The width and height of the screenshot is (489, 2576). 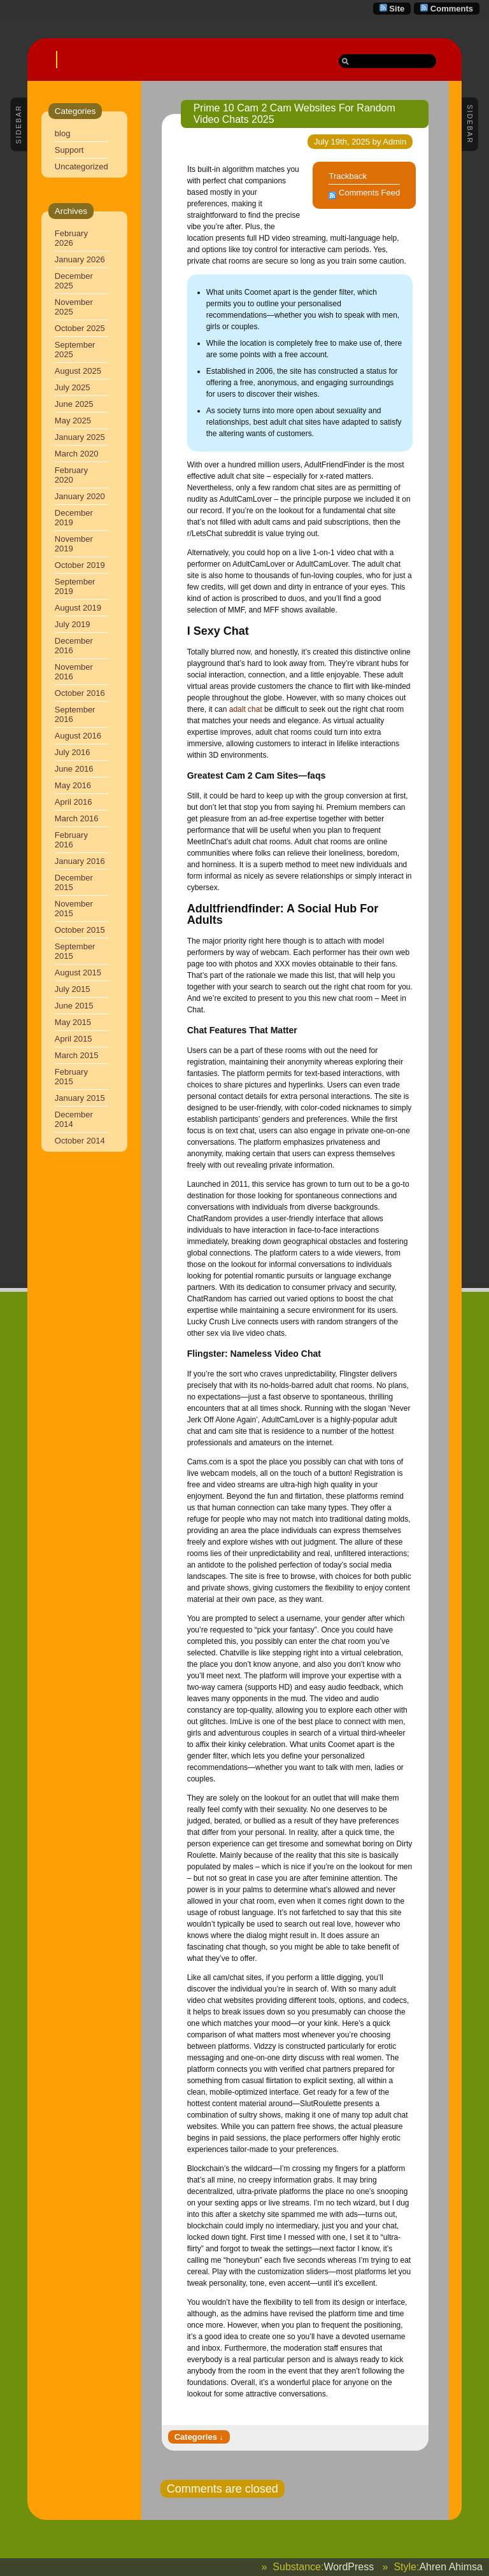 I want to click on October 2016, so click(x=80, y=693).